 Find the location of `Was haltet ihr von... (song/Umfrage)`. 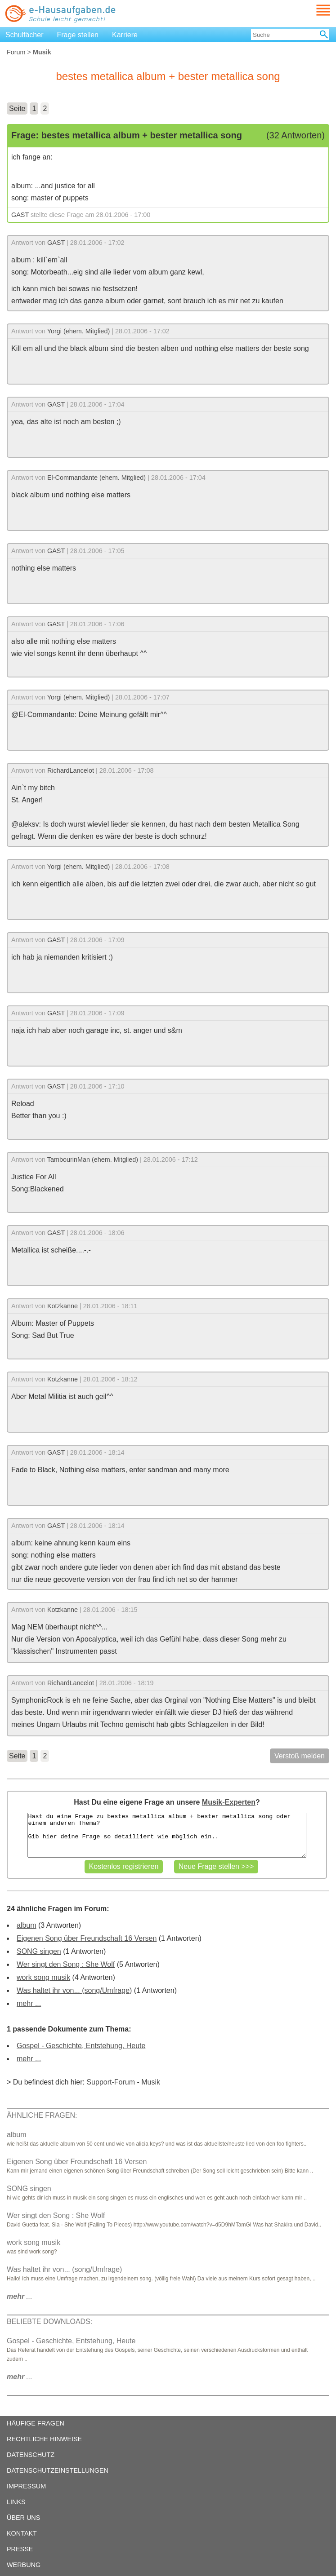

Was haltet ihr von... (song/Umfrage) is located at coordinates (74, 1990).